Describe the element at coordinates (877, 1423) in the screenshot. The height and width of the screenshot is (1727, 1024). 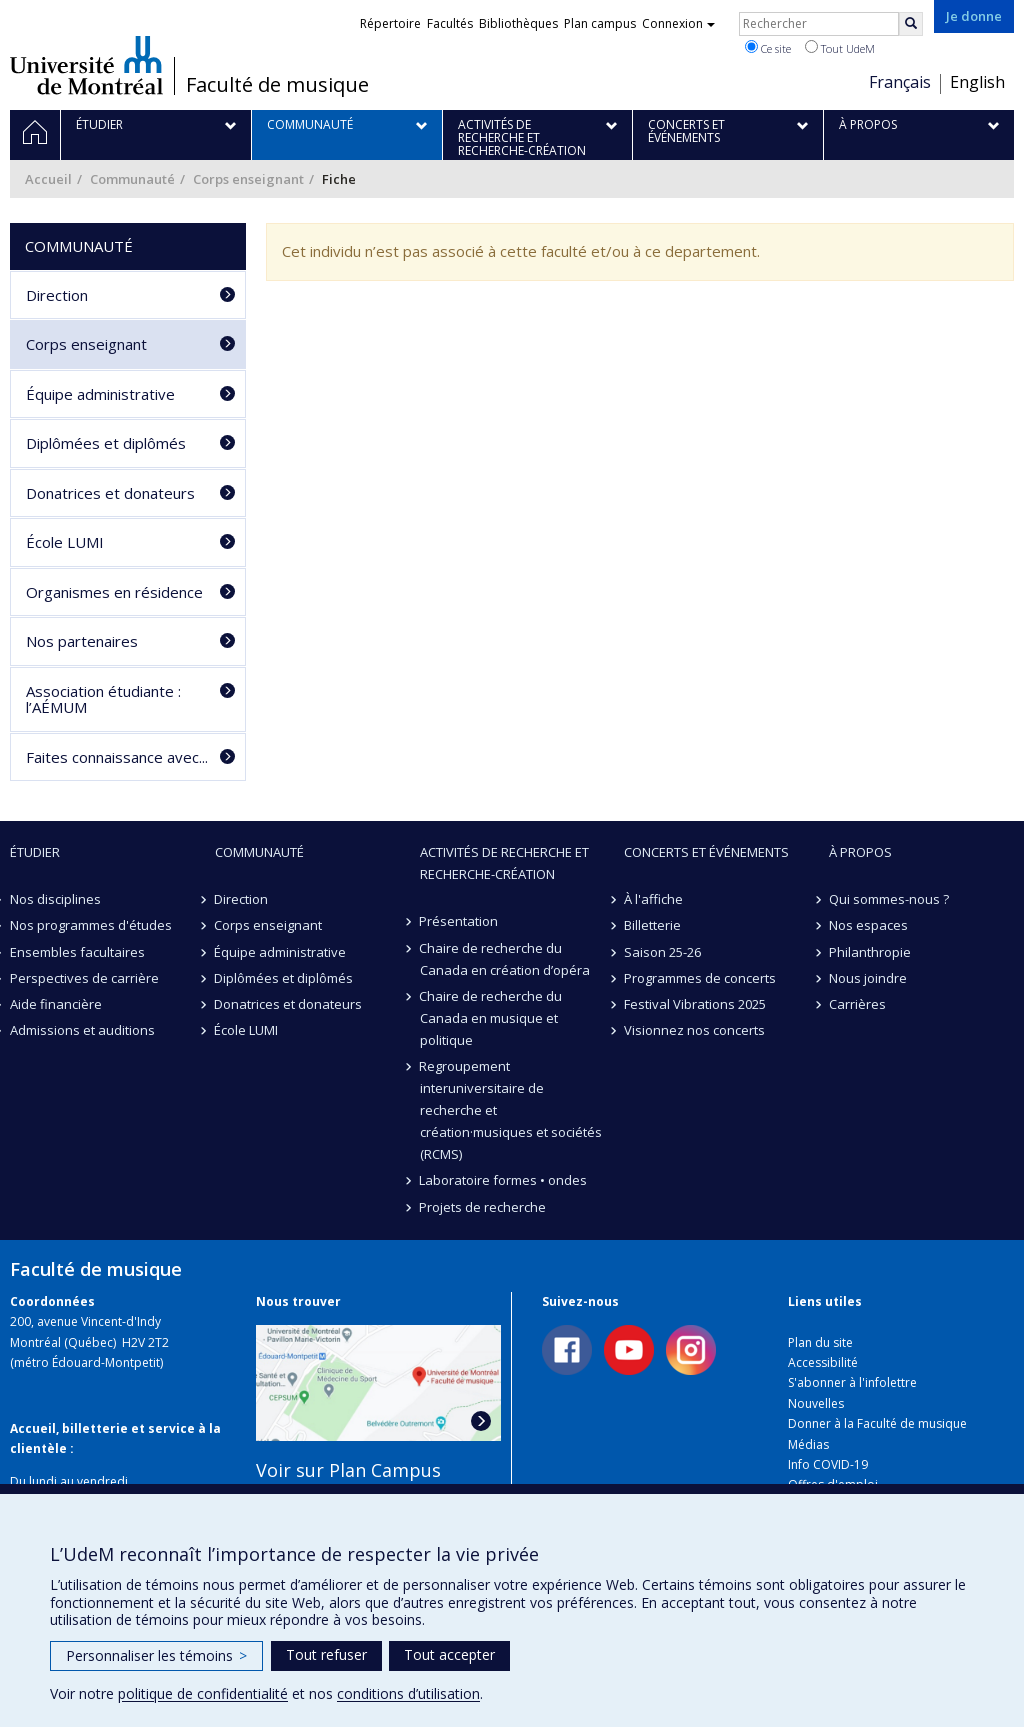
I see `Donner à la Faculté de musique` at that location.